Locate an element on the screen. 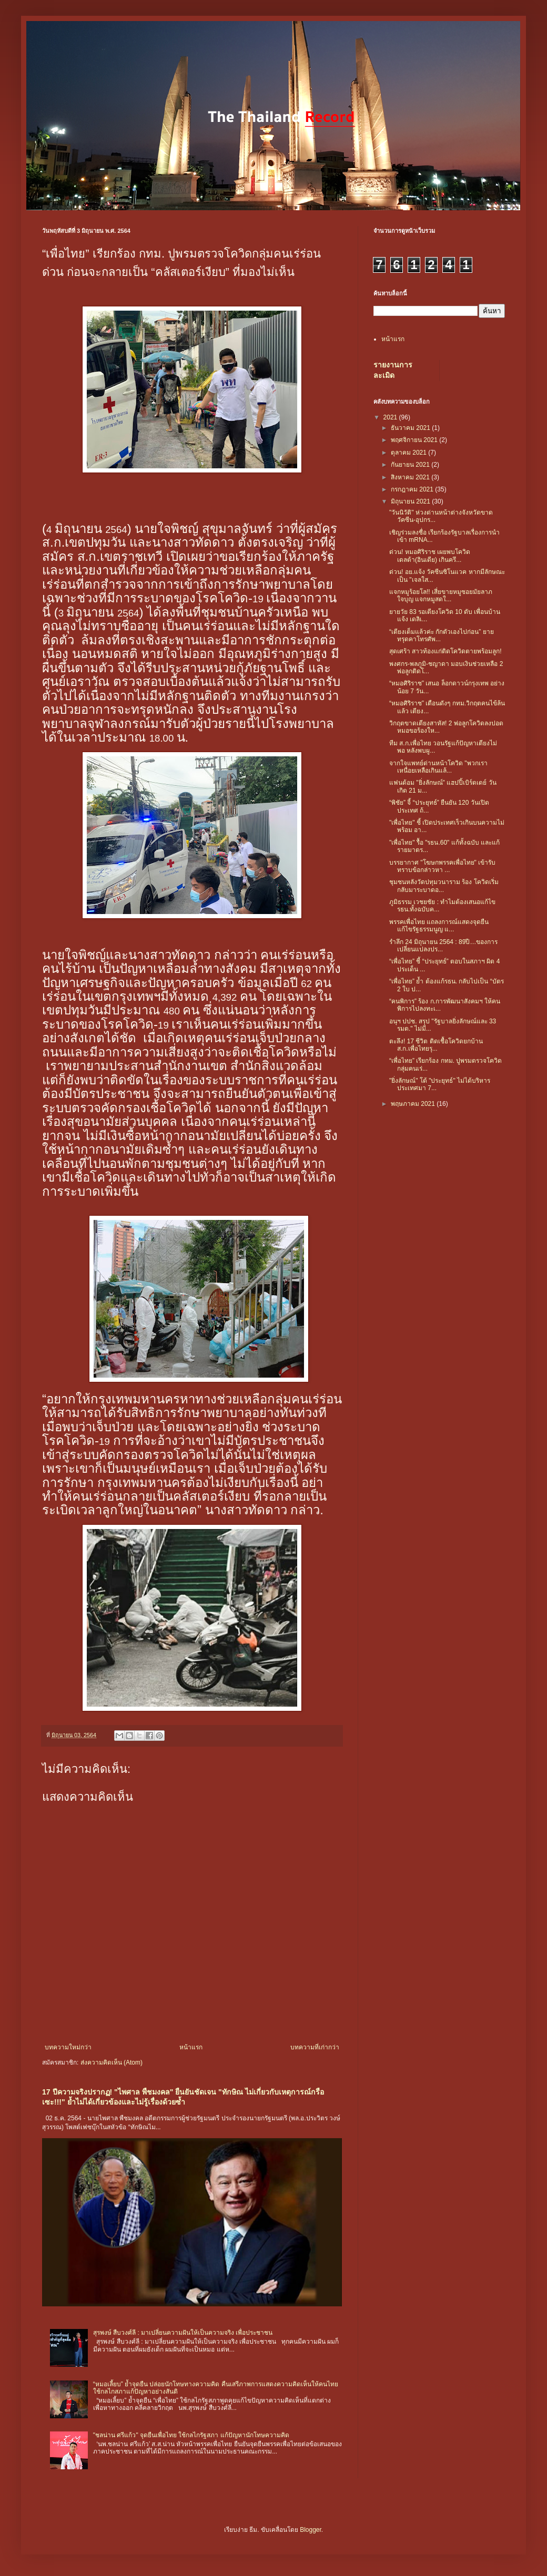 The image size is (547, 2576). สุดเศร้า สาวท้องแก่ติดโควิดตายพร้อมลูก! is located at coordinates (445, 651).